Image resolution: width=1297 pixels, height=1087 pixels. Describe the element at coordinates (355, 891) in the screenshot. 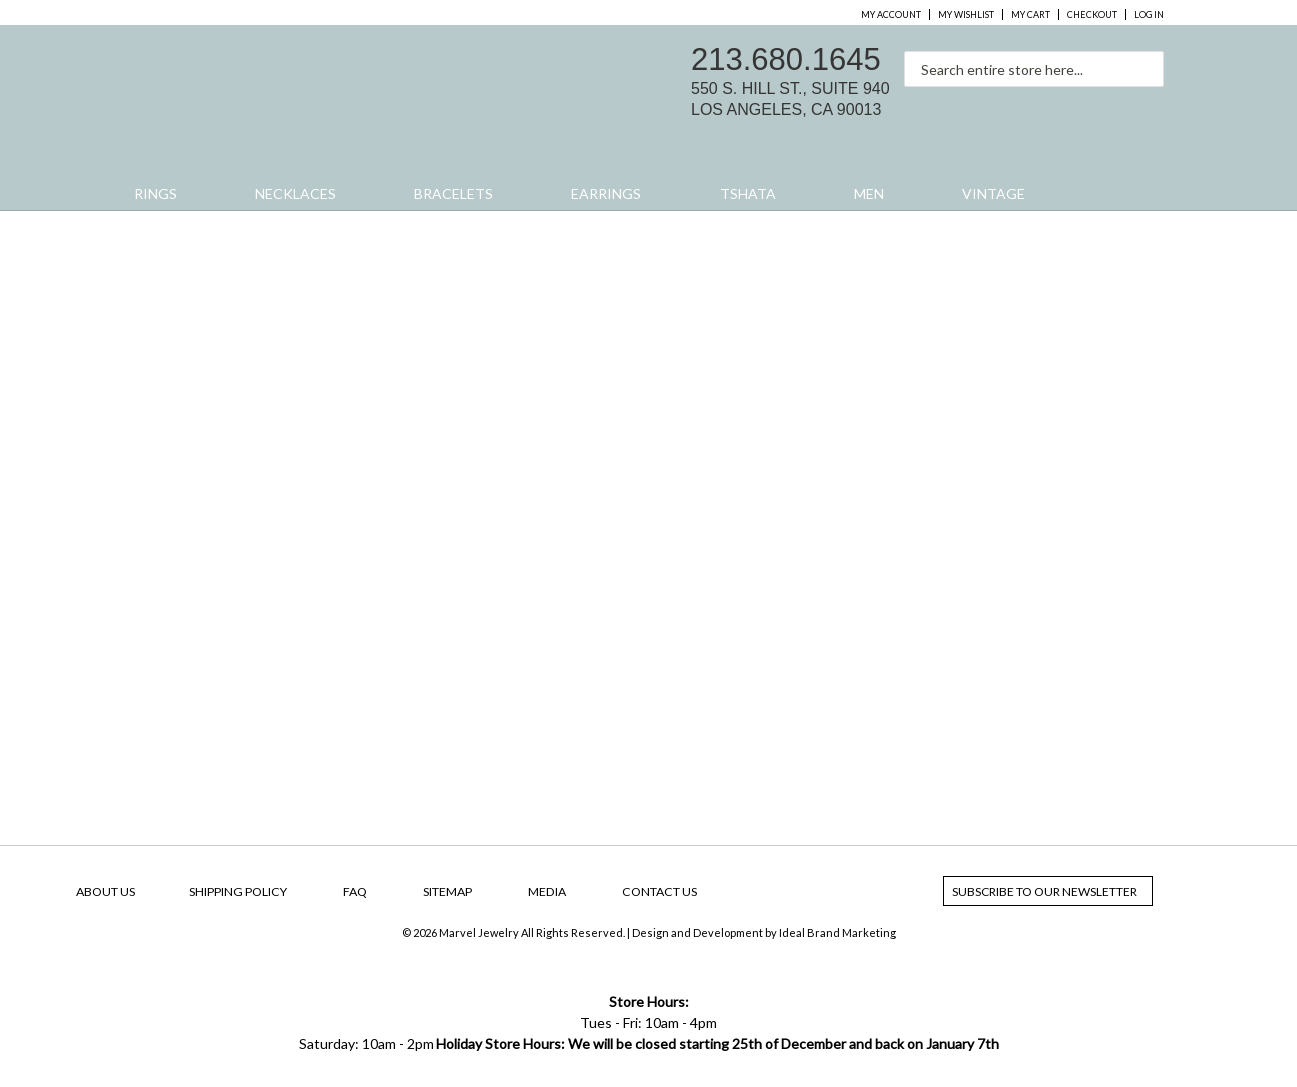

I see `FAQ` at that location.